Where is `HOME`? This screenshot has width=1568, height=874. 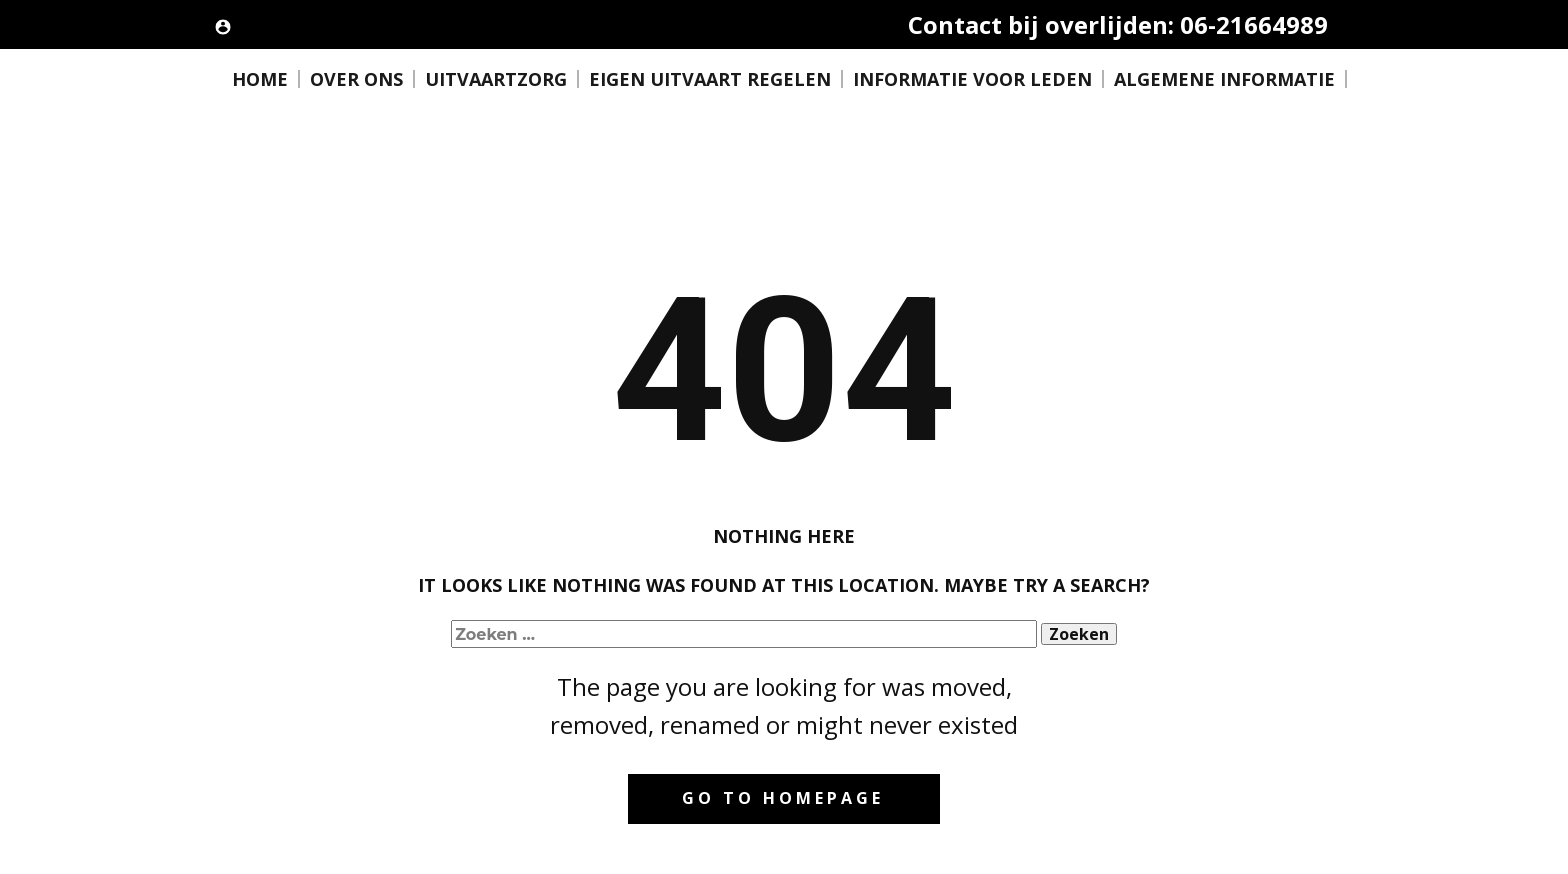 HOME is located at coordinates (260, 79).